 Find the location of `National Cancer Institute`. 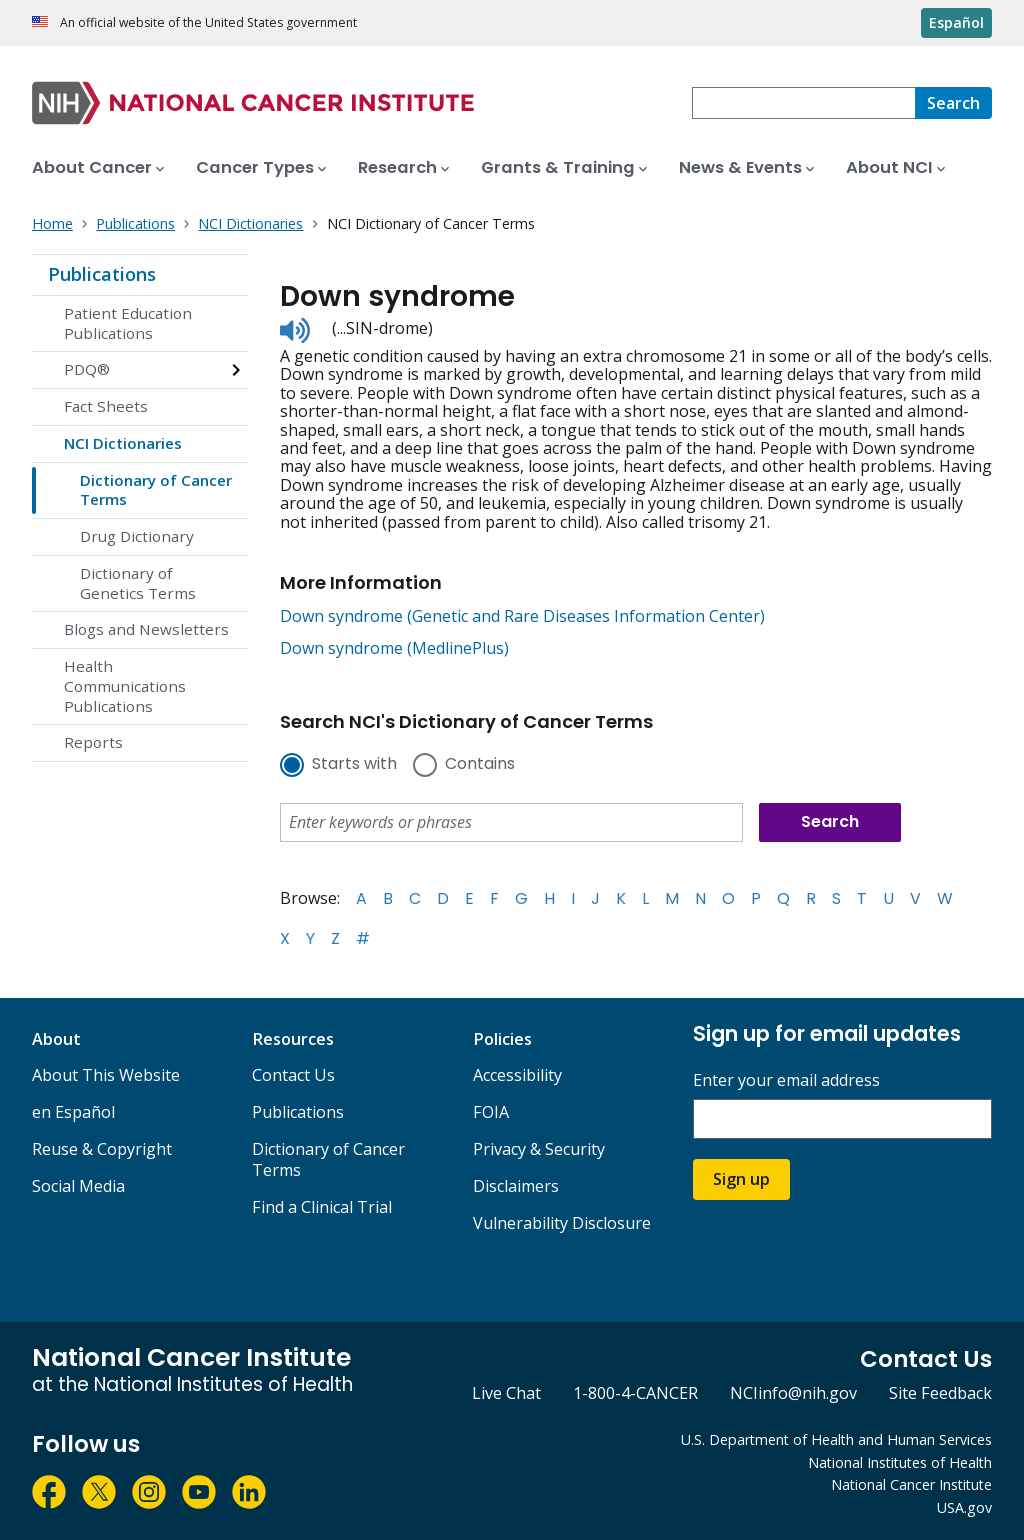

National Cancer Institute is located at coordinates (911, 1484).